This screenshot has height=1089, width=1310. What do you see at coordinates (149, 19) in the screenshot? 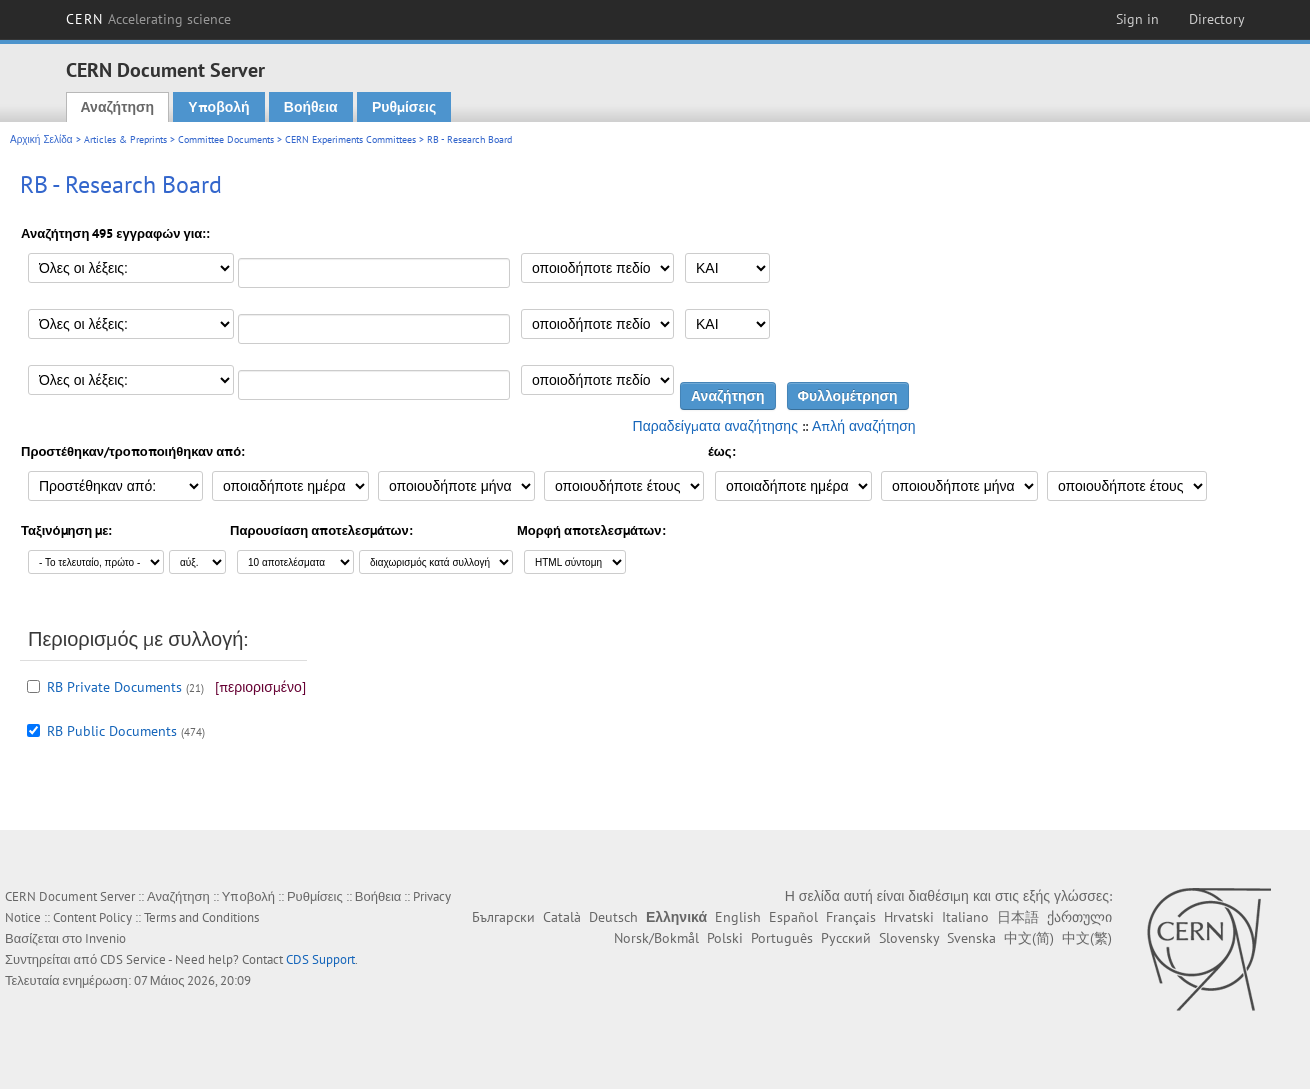
I see `CERN` at bounding box center [149, 19].